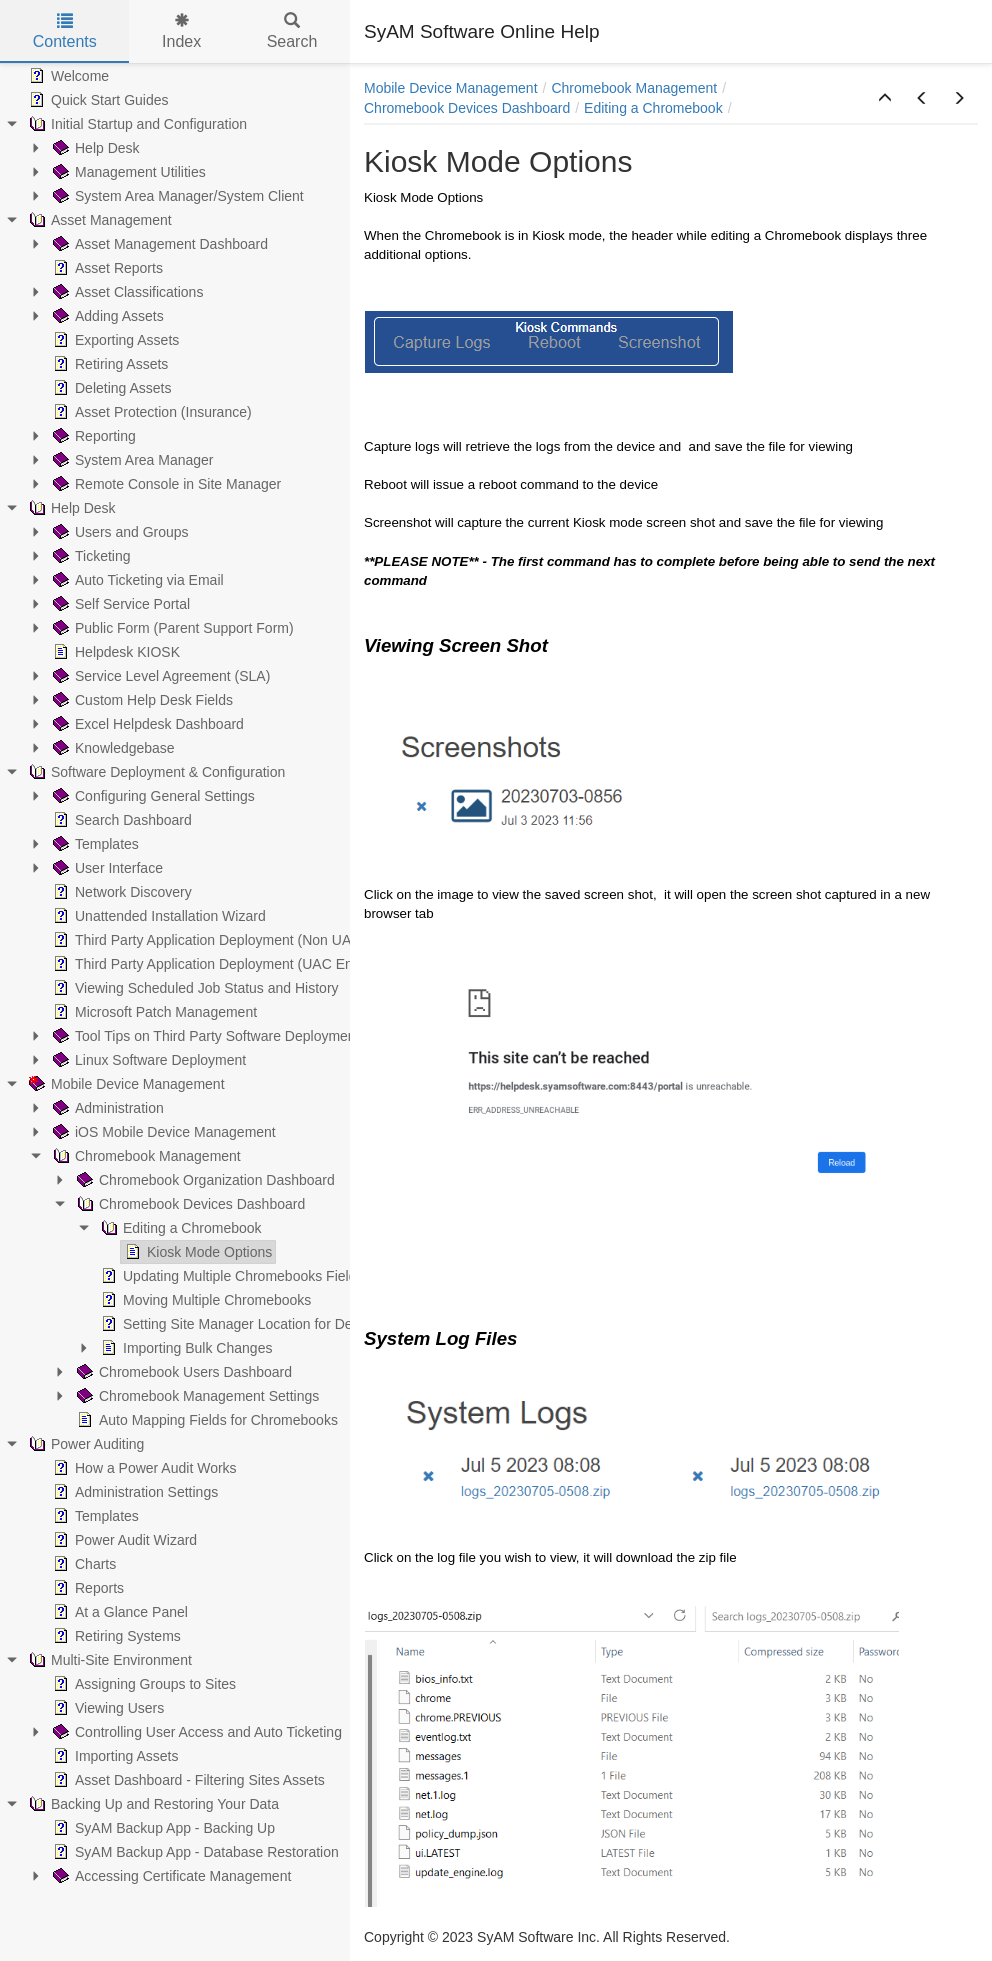 This screenshot has height=1961, width=992. What do you see at coordinates (204, 1180) in the screenshot?
I see `Chromebook Organization Dashboard [treeitem]` at bounding box center [204, 1180].